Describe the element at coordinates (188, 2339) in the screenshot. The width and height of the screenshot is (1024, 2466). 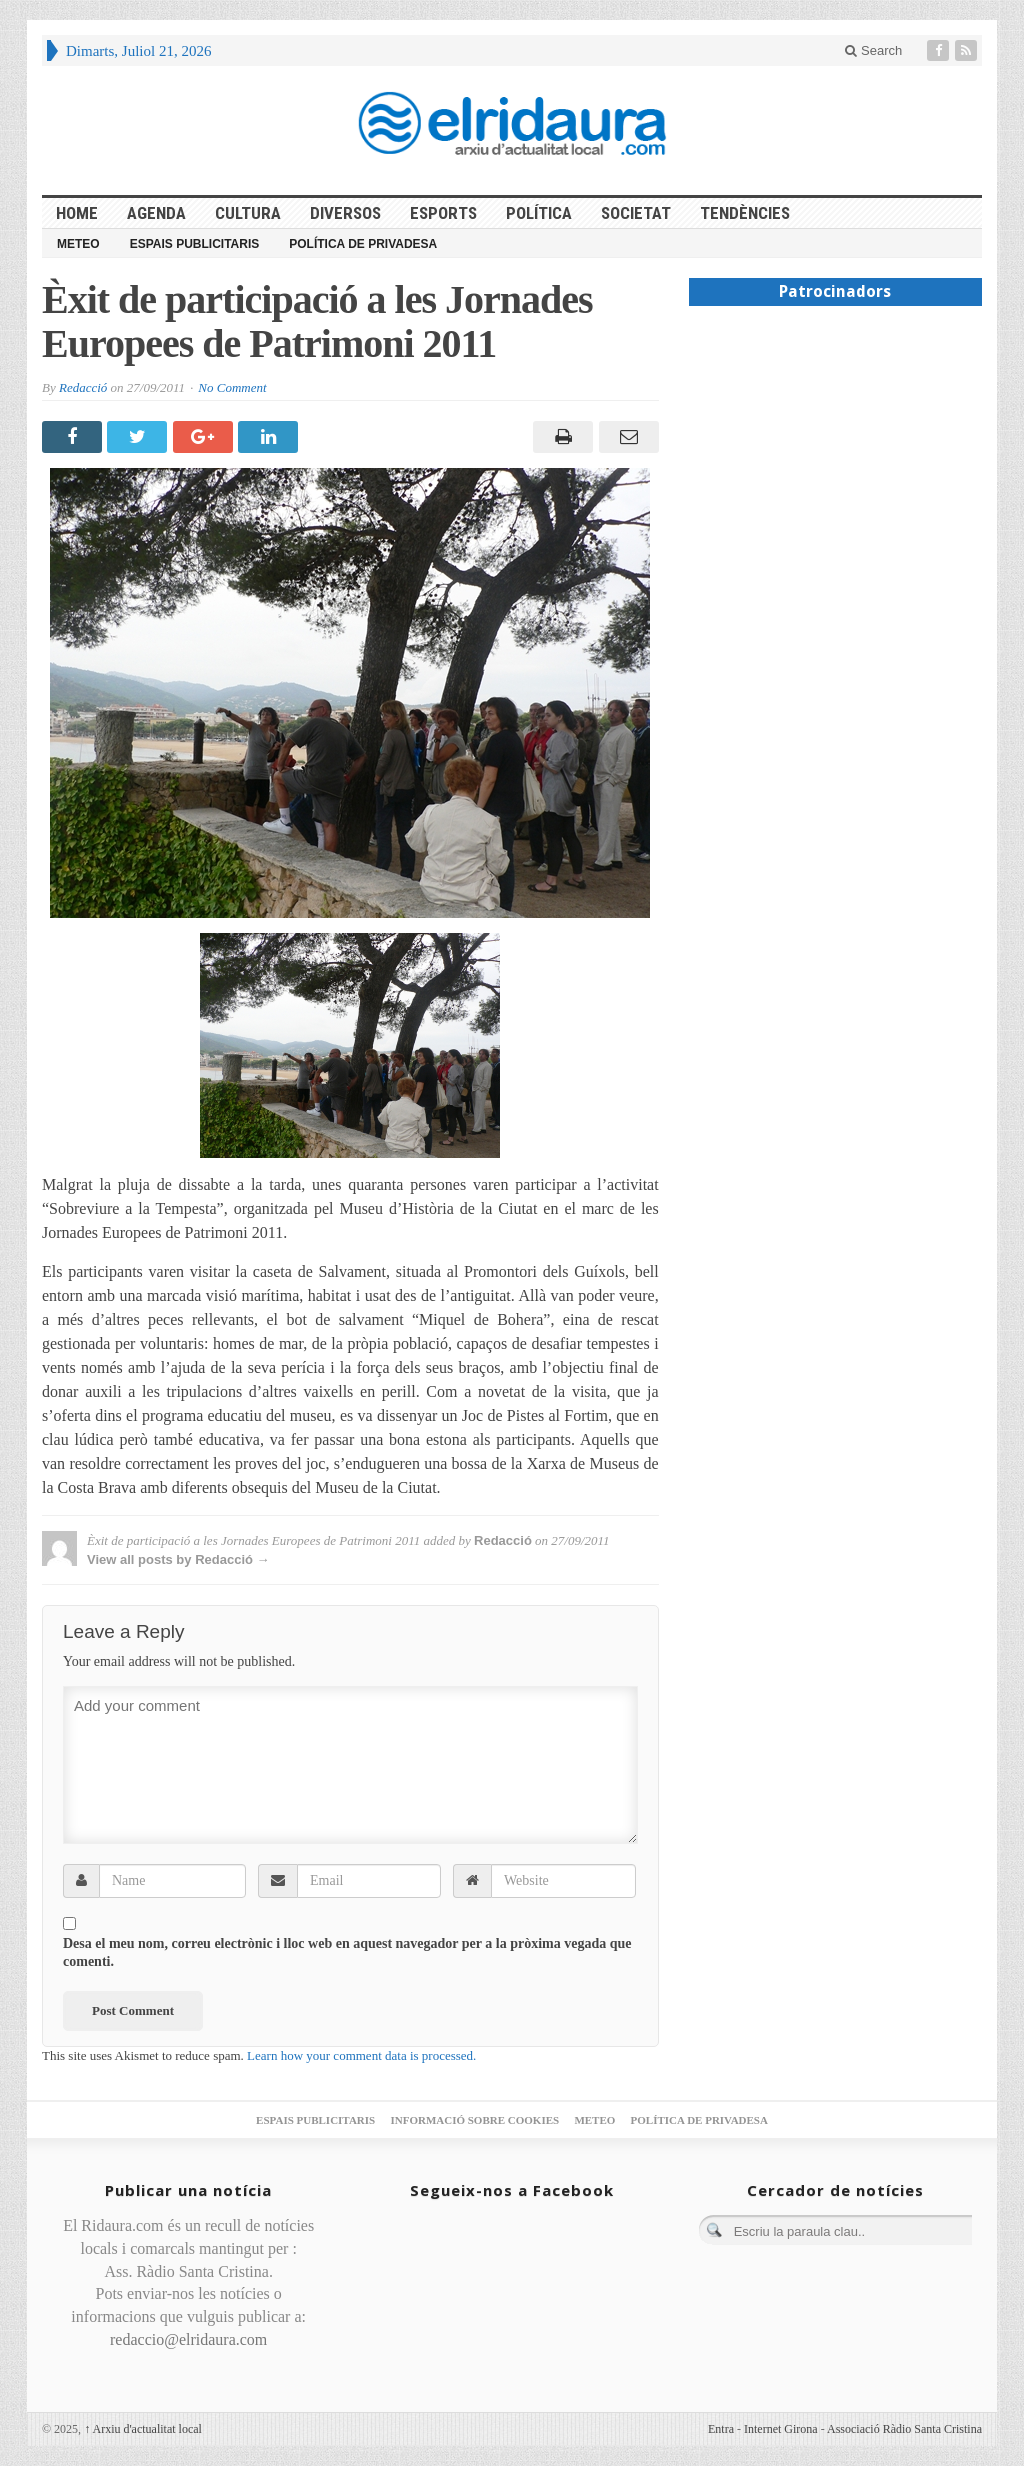
I see `redaccio@elridaura.com` at that location.